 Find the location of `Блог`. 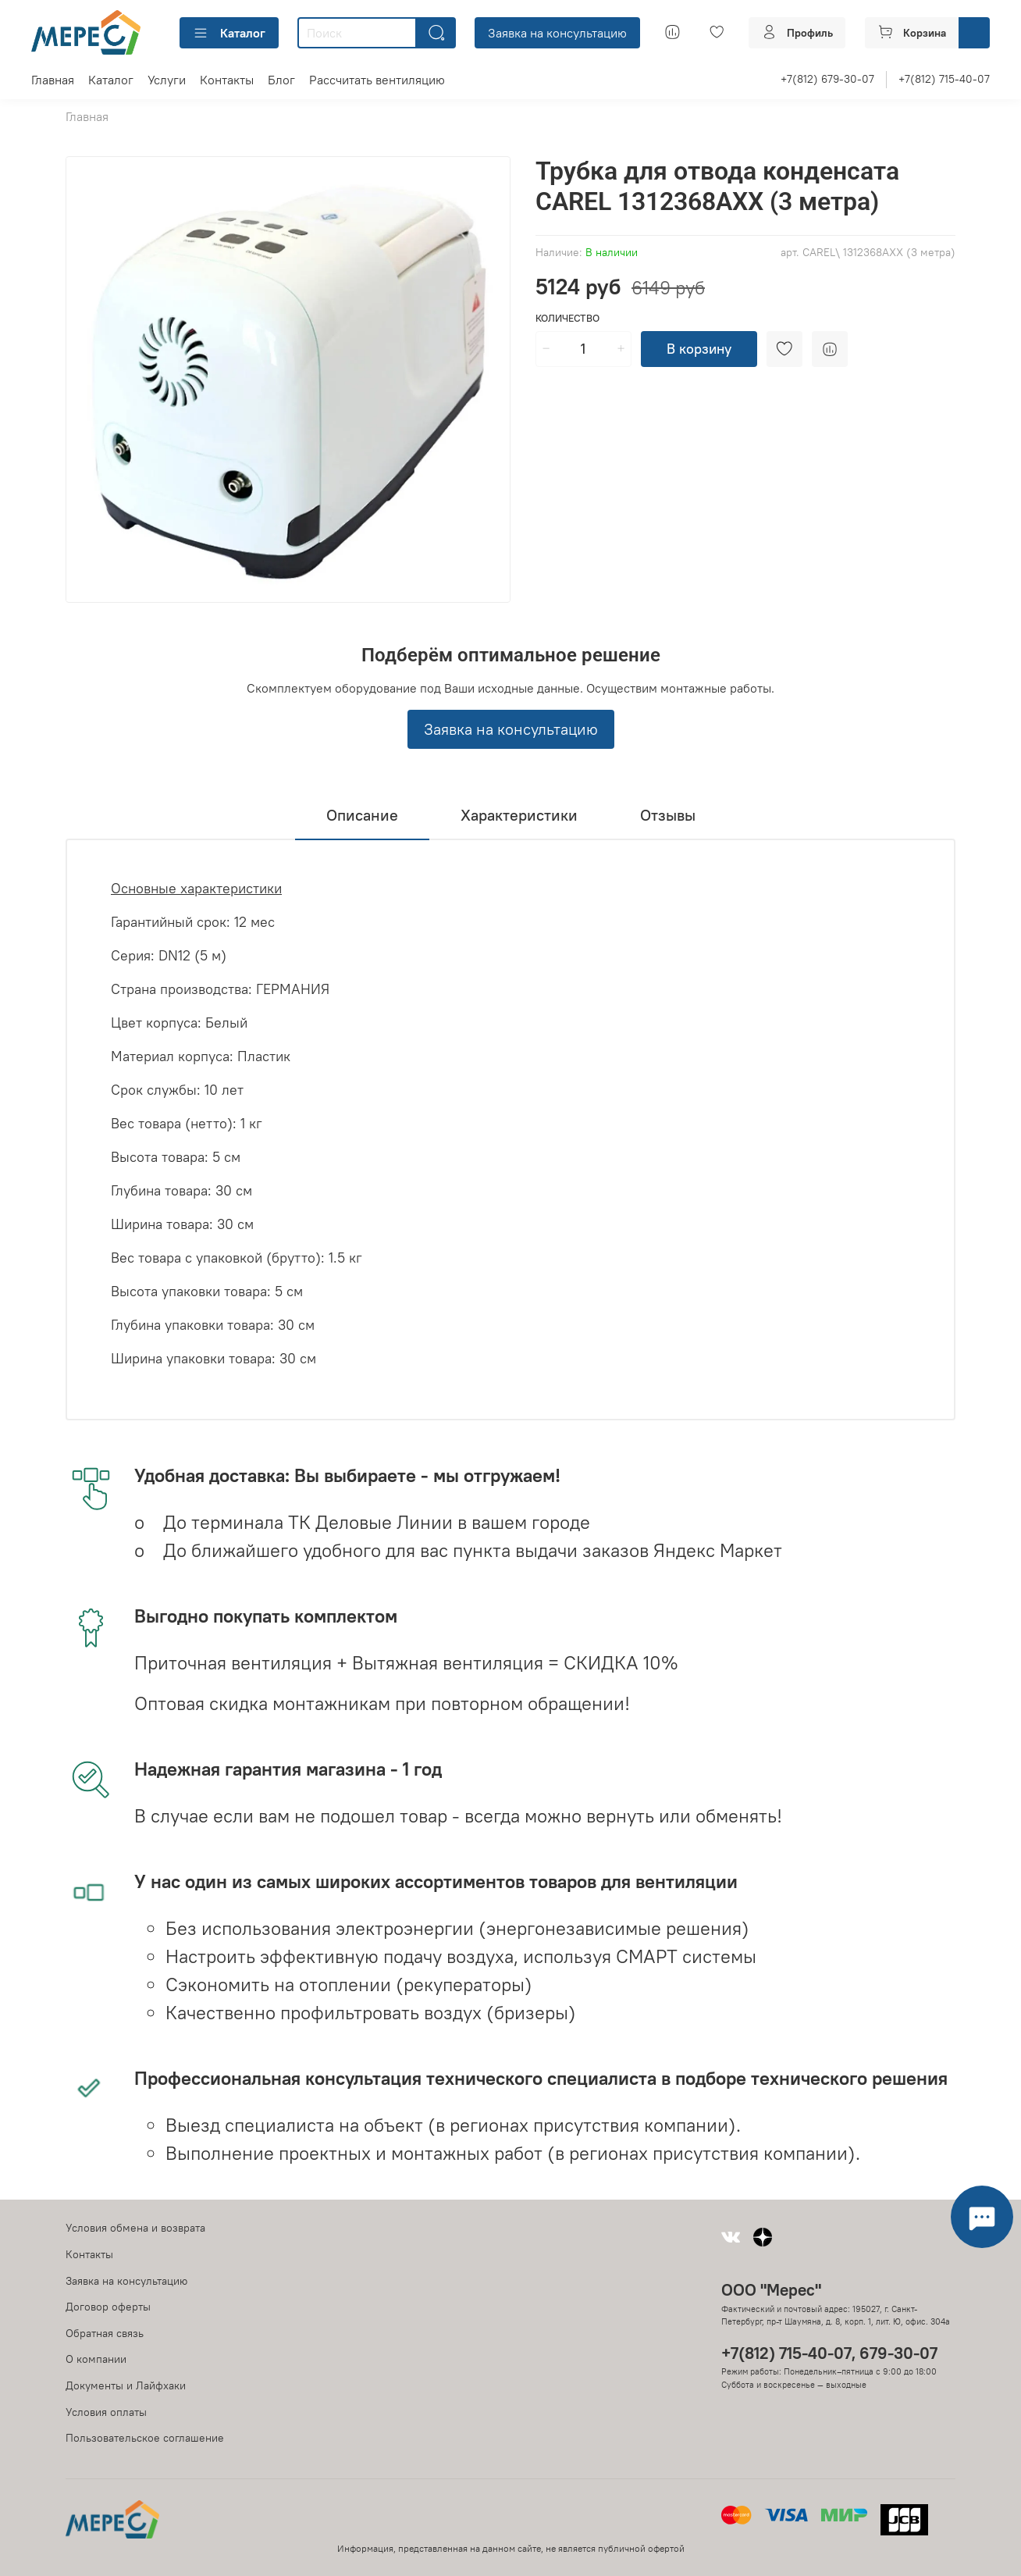

Блог is located at coordinates (281, 79).